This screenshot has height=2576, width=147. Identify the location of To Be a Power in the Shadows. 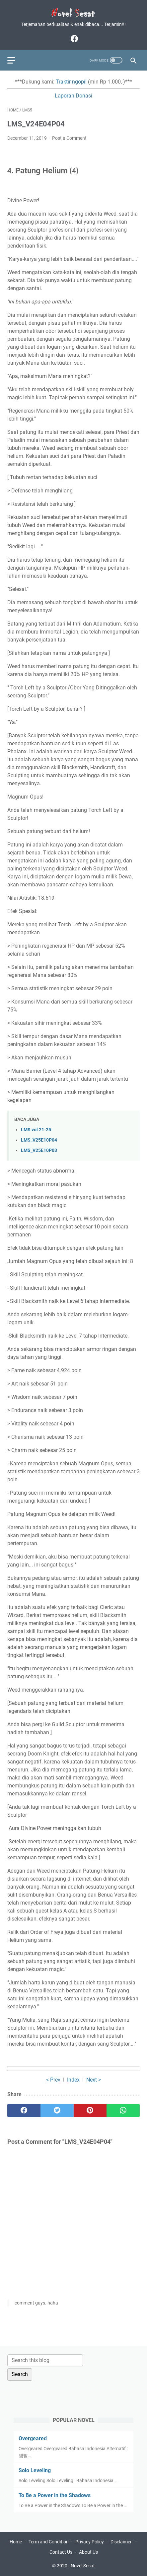
(55, 2495).